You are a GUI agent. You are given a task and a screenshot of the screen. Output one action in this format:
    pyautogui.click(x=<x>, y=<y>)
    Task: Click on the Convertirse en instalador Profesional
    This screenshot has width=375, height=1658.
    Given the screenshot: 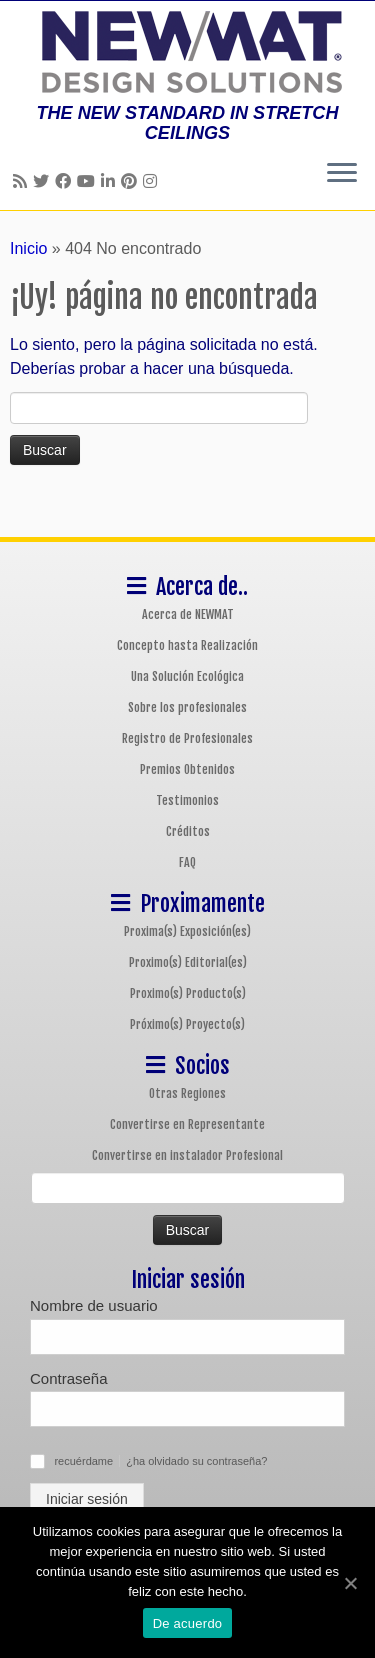 What is the action you would take?
    pyautogui.click(x=187, y=1155)
    